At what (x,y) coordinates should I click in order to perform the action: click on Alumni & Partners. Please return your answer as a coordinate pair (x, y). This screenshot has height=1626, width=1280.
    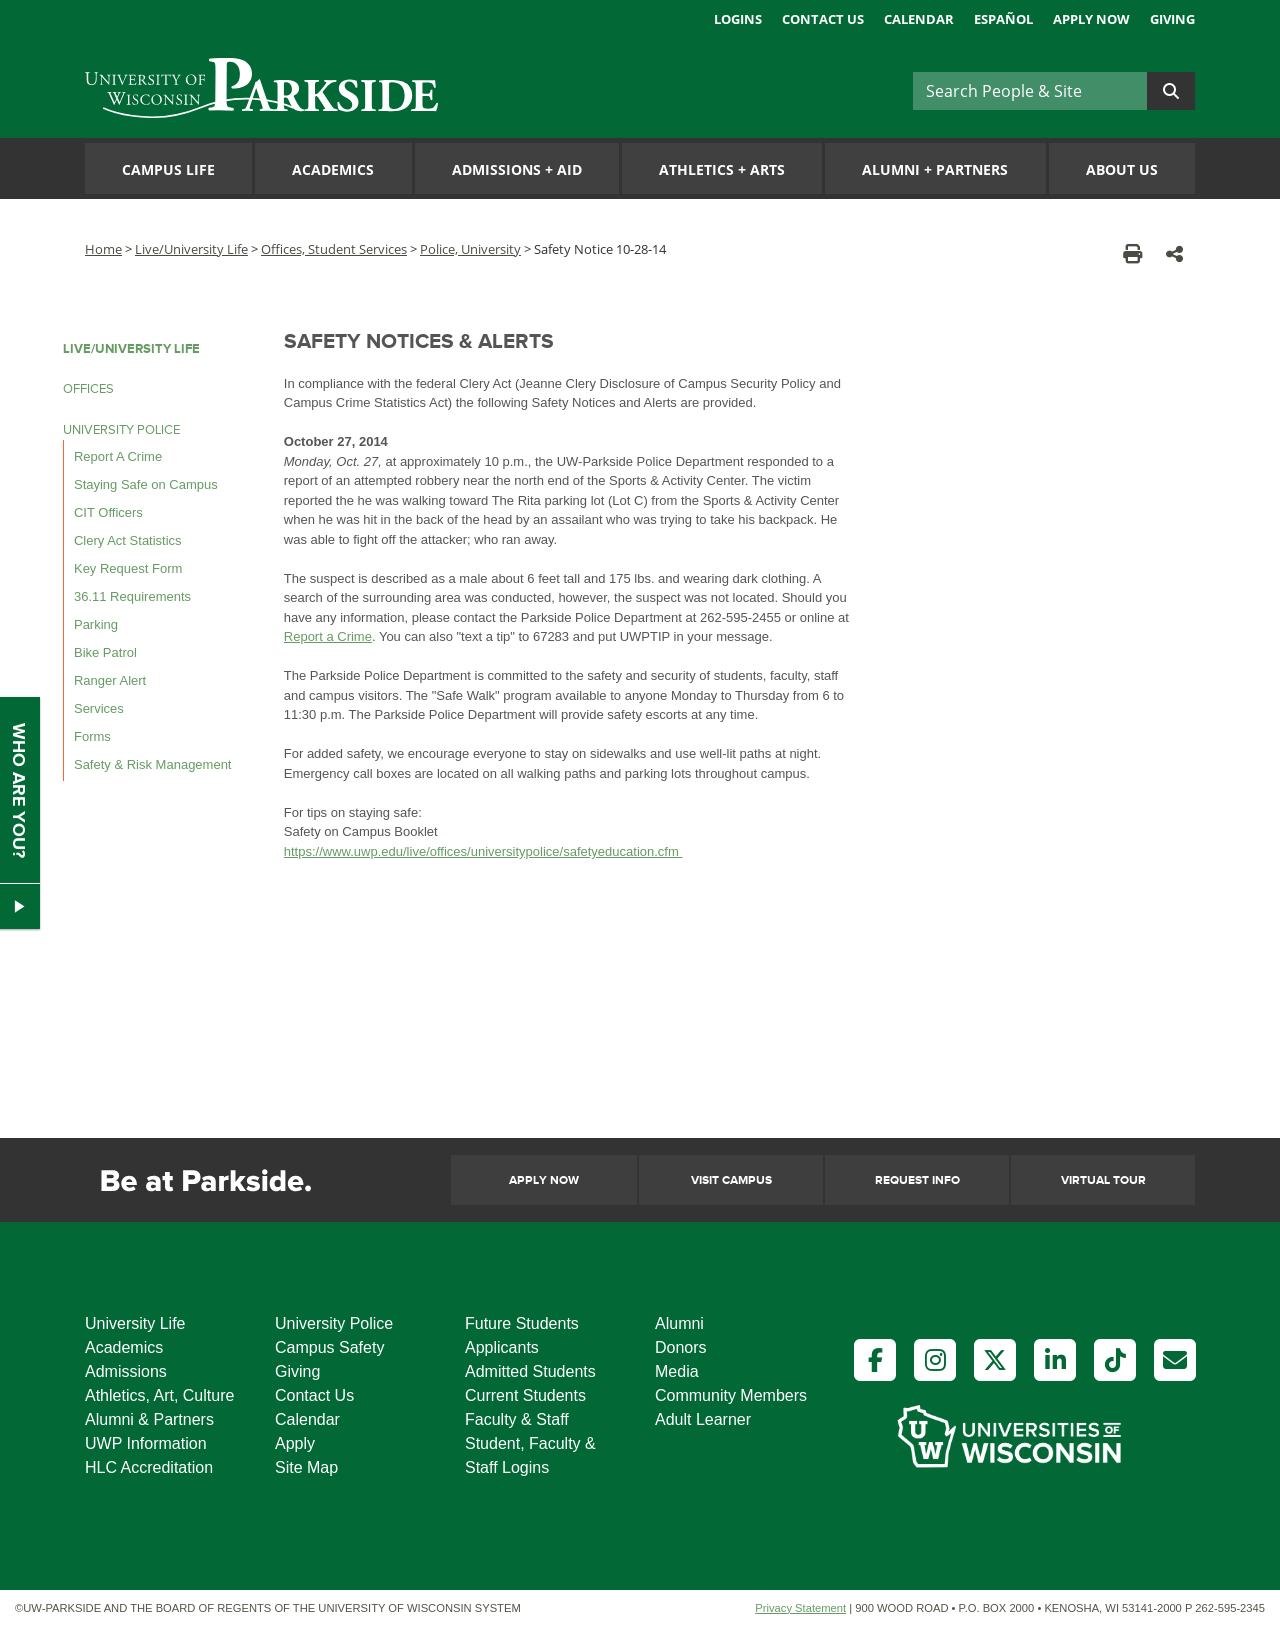
    Looking at the image, I should click on (149, 1419).